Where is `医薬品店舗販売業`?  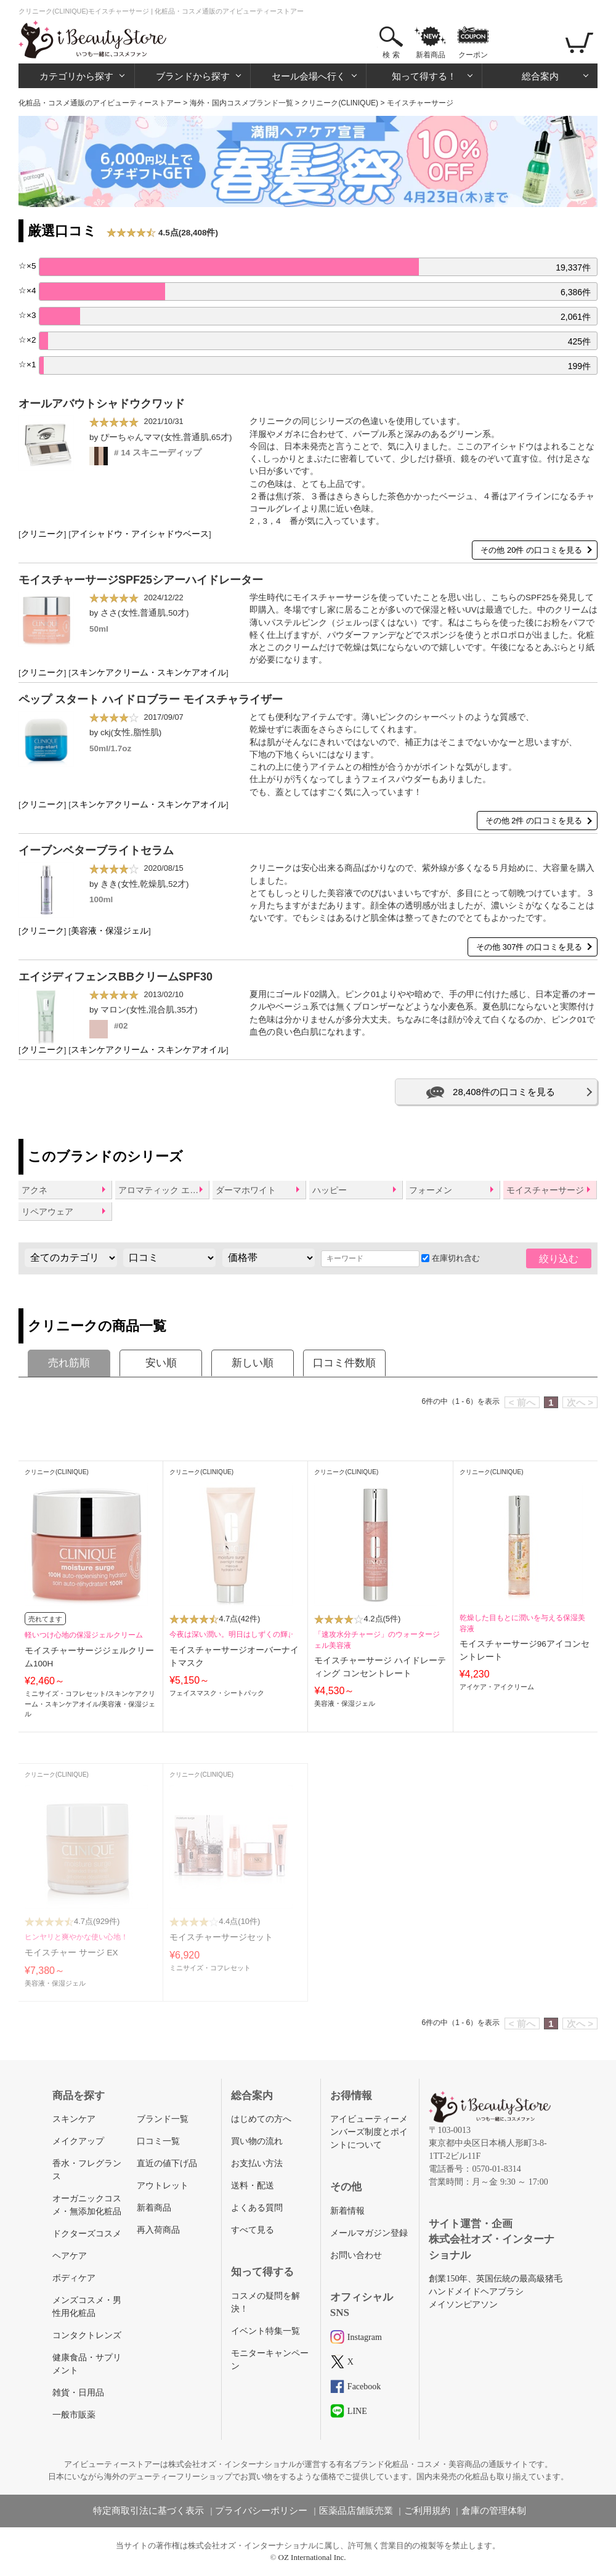
医薬品店舗販売業 is located at coordinates (356, 2511).